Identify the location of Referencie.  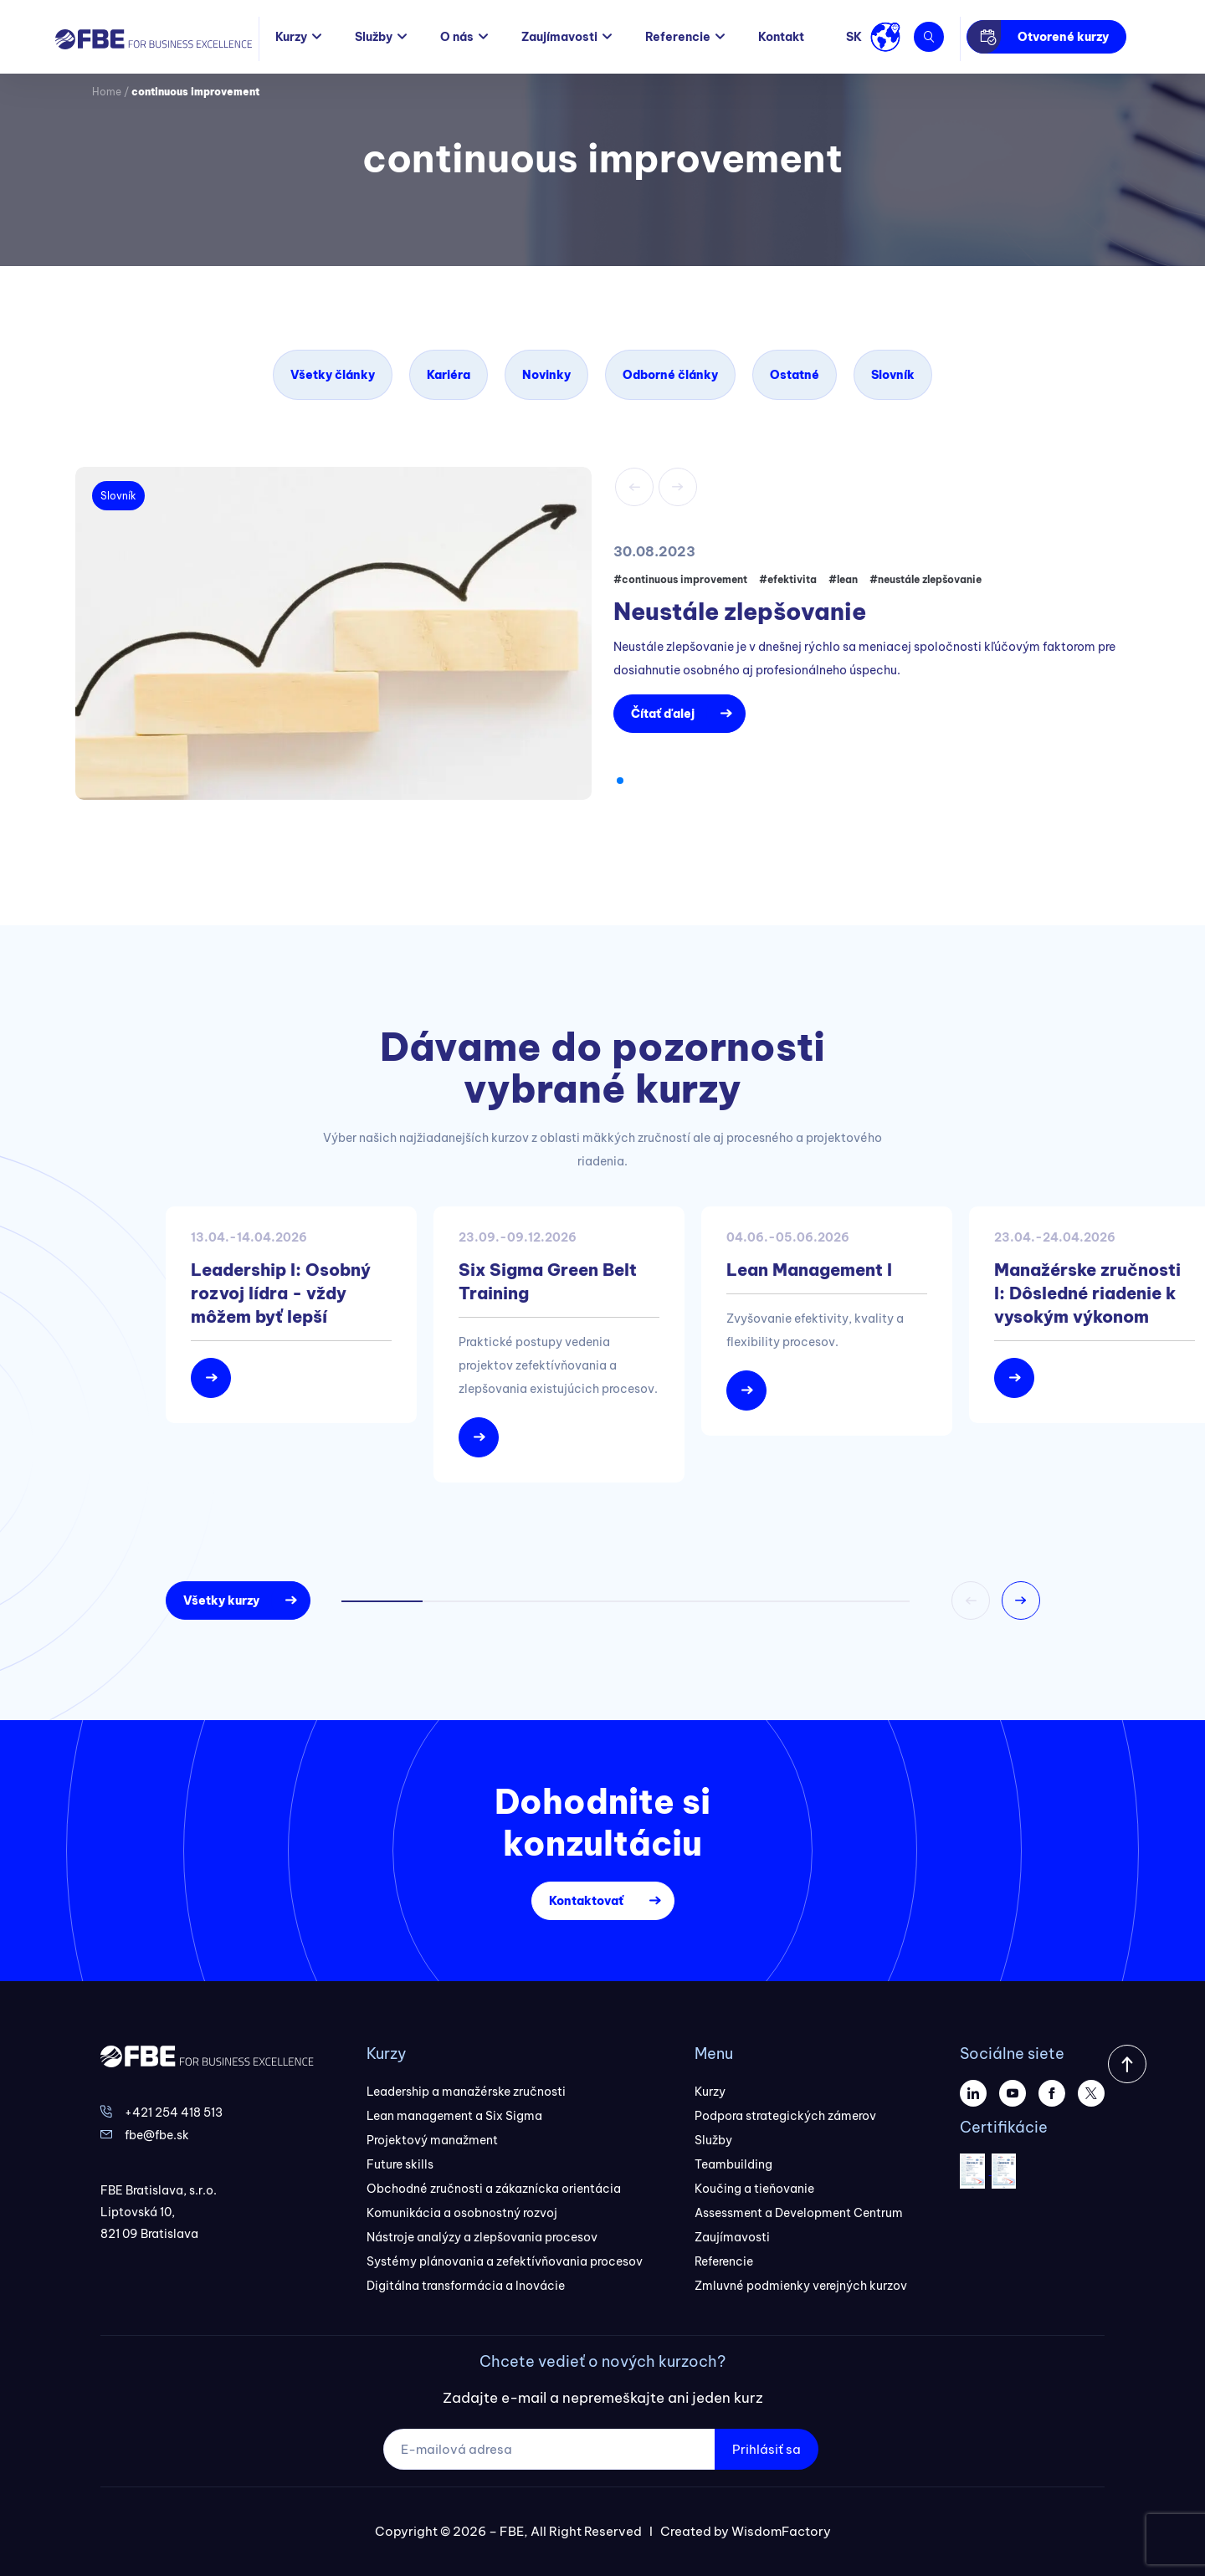
(677, 36).